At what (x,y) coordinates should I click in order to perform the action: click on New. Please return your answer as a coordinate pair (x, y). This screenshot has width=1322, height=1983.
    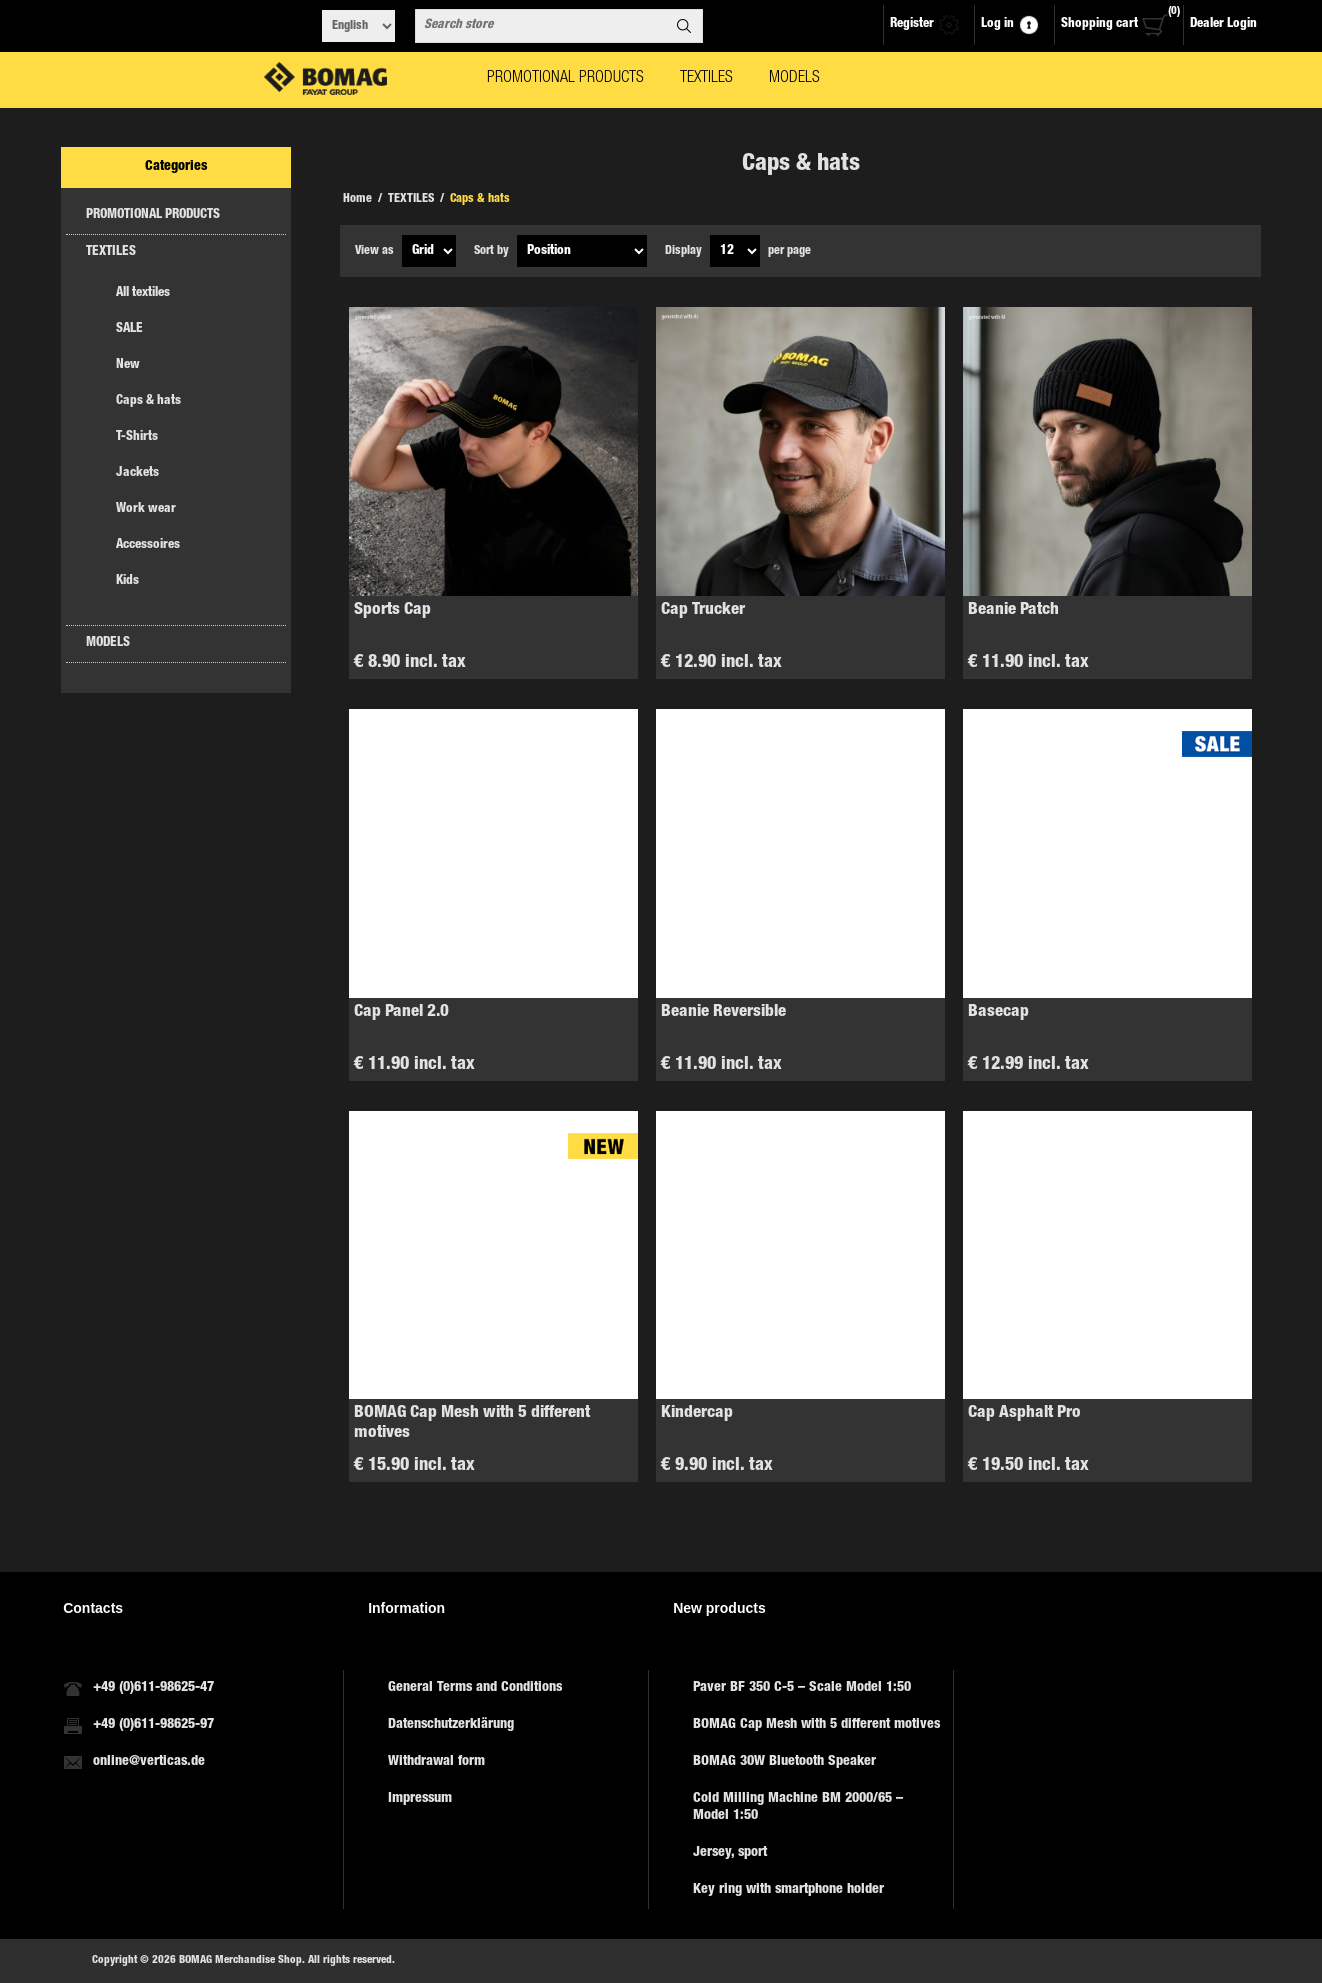
    Looking at the image, I should click on (128, 365).